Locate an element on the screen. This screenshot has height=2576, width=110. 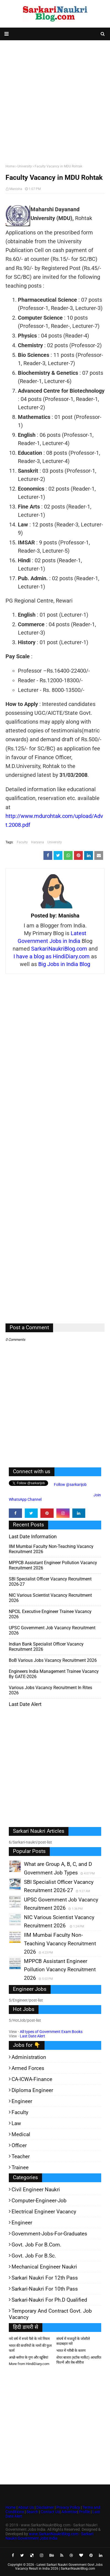
Latest Sarkari Naukri Government Govt Jobs Vacancy Result in India 2026 | SarkariNaukriBlog.com is located at coordinates (59, 2566).